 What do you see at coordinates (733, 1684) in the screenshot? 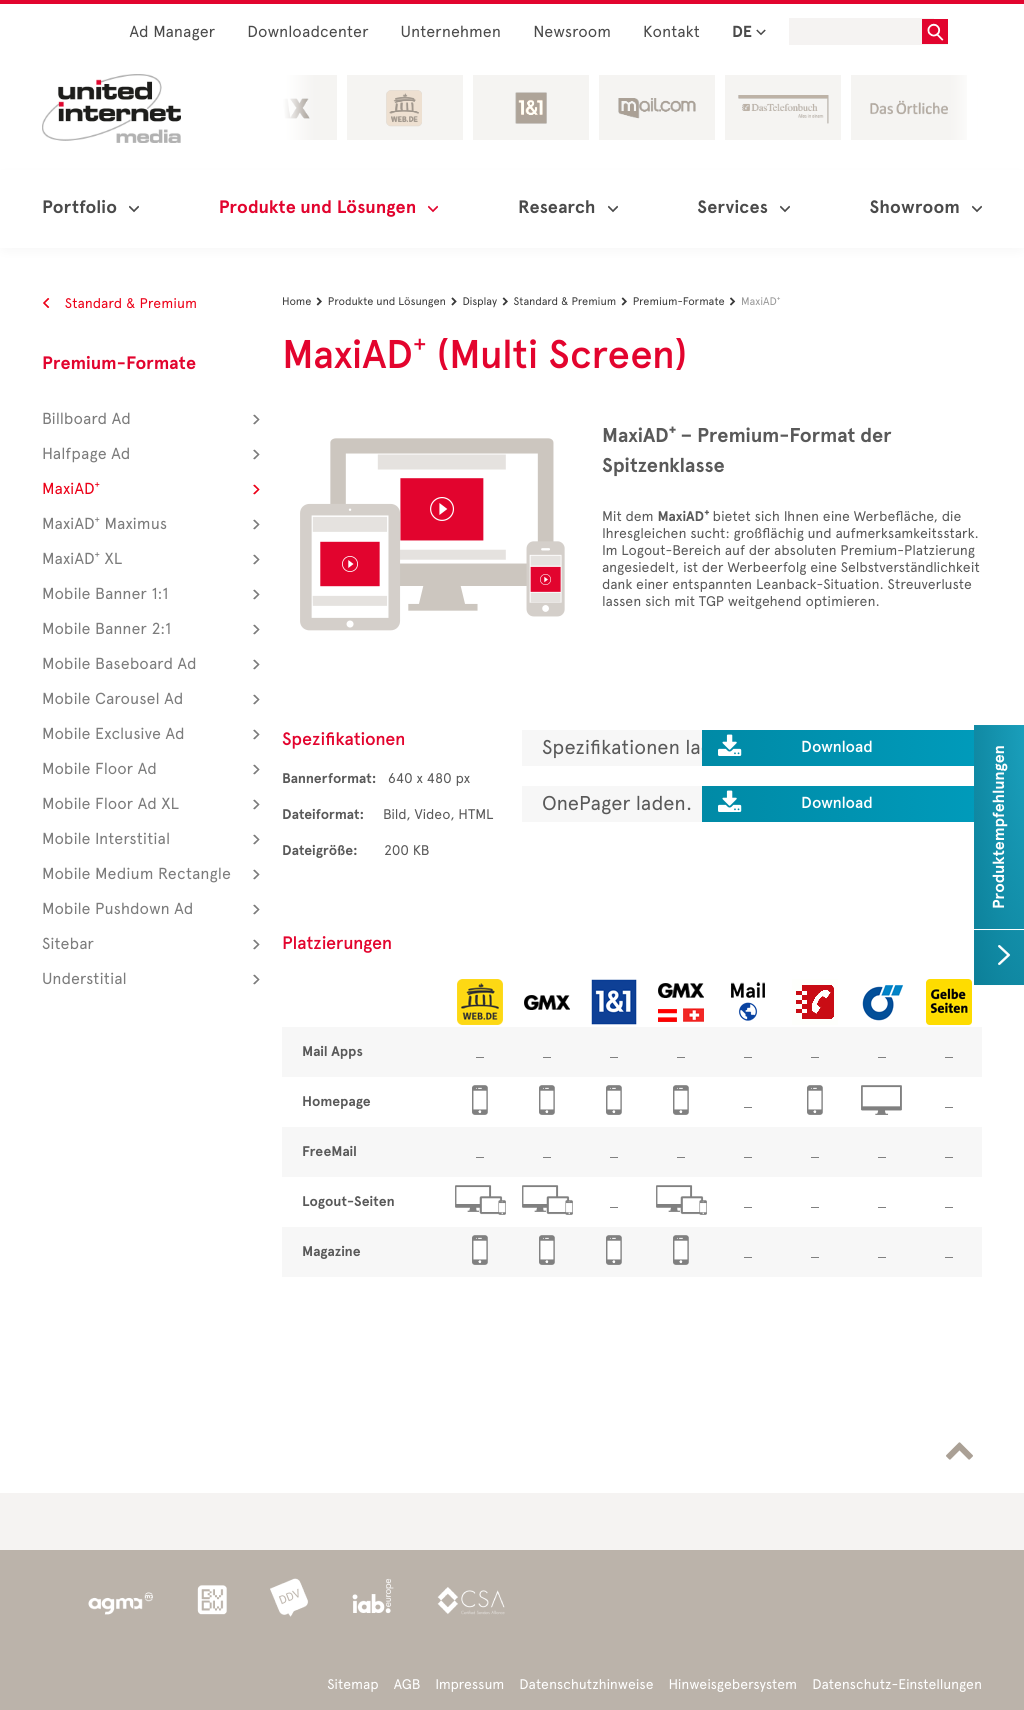
I see `Hinweisgebersystem` at bounding box center [733, 1684].